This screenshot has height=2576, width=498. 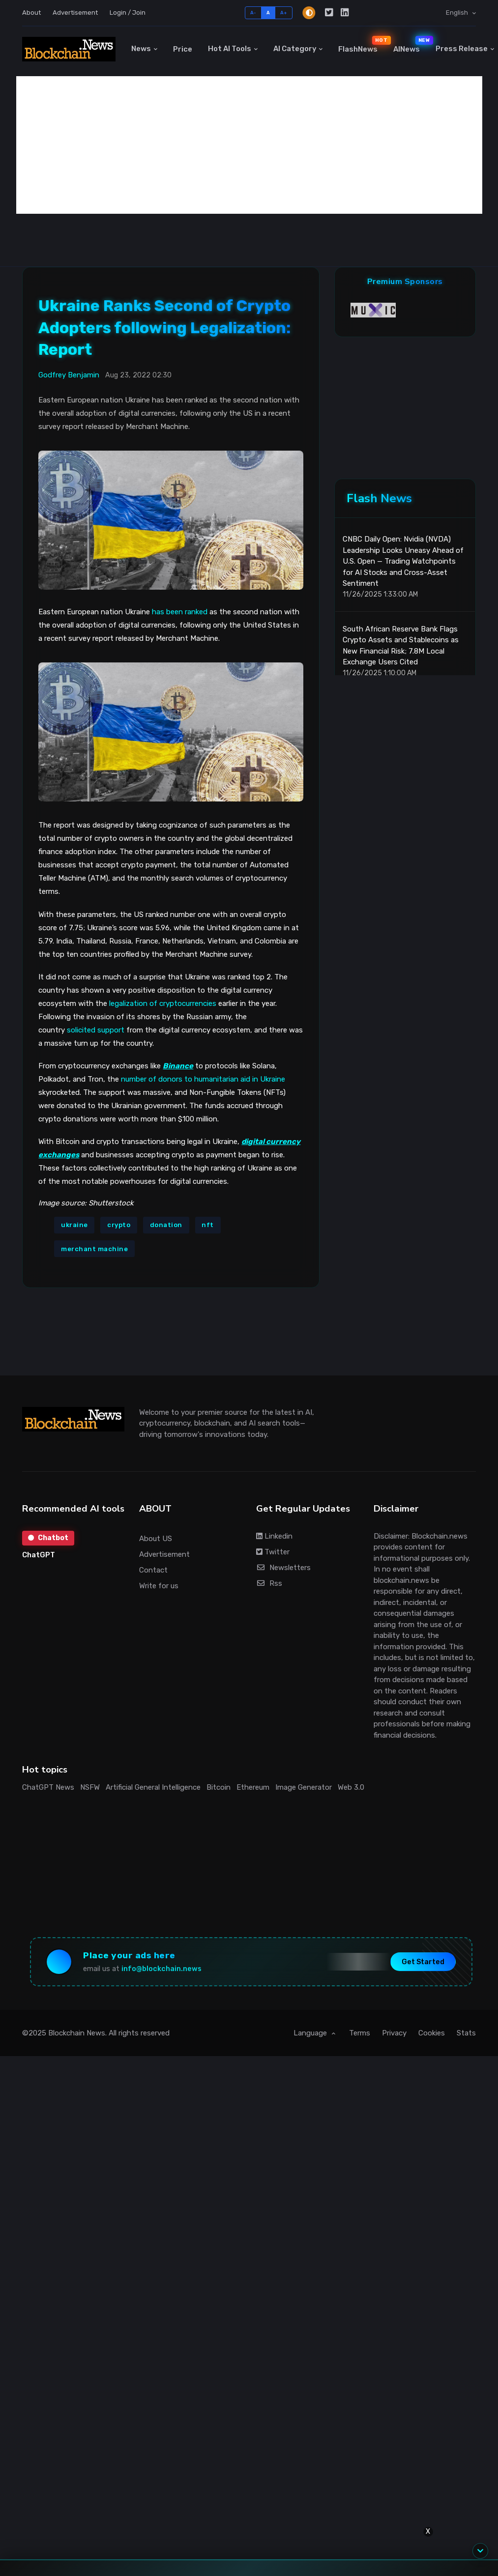 I want to click on About, so click(x=31, y=12).